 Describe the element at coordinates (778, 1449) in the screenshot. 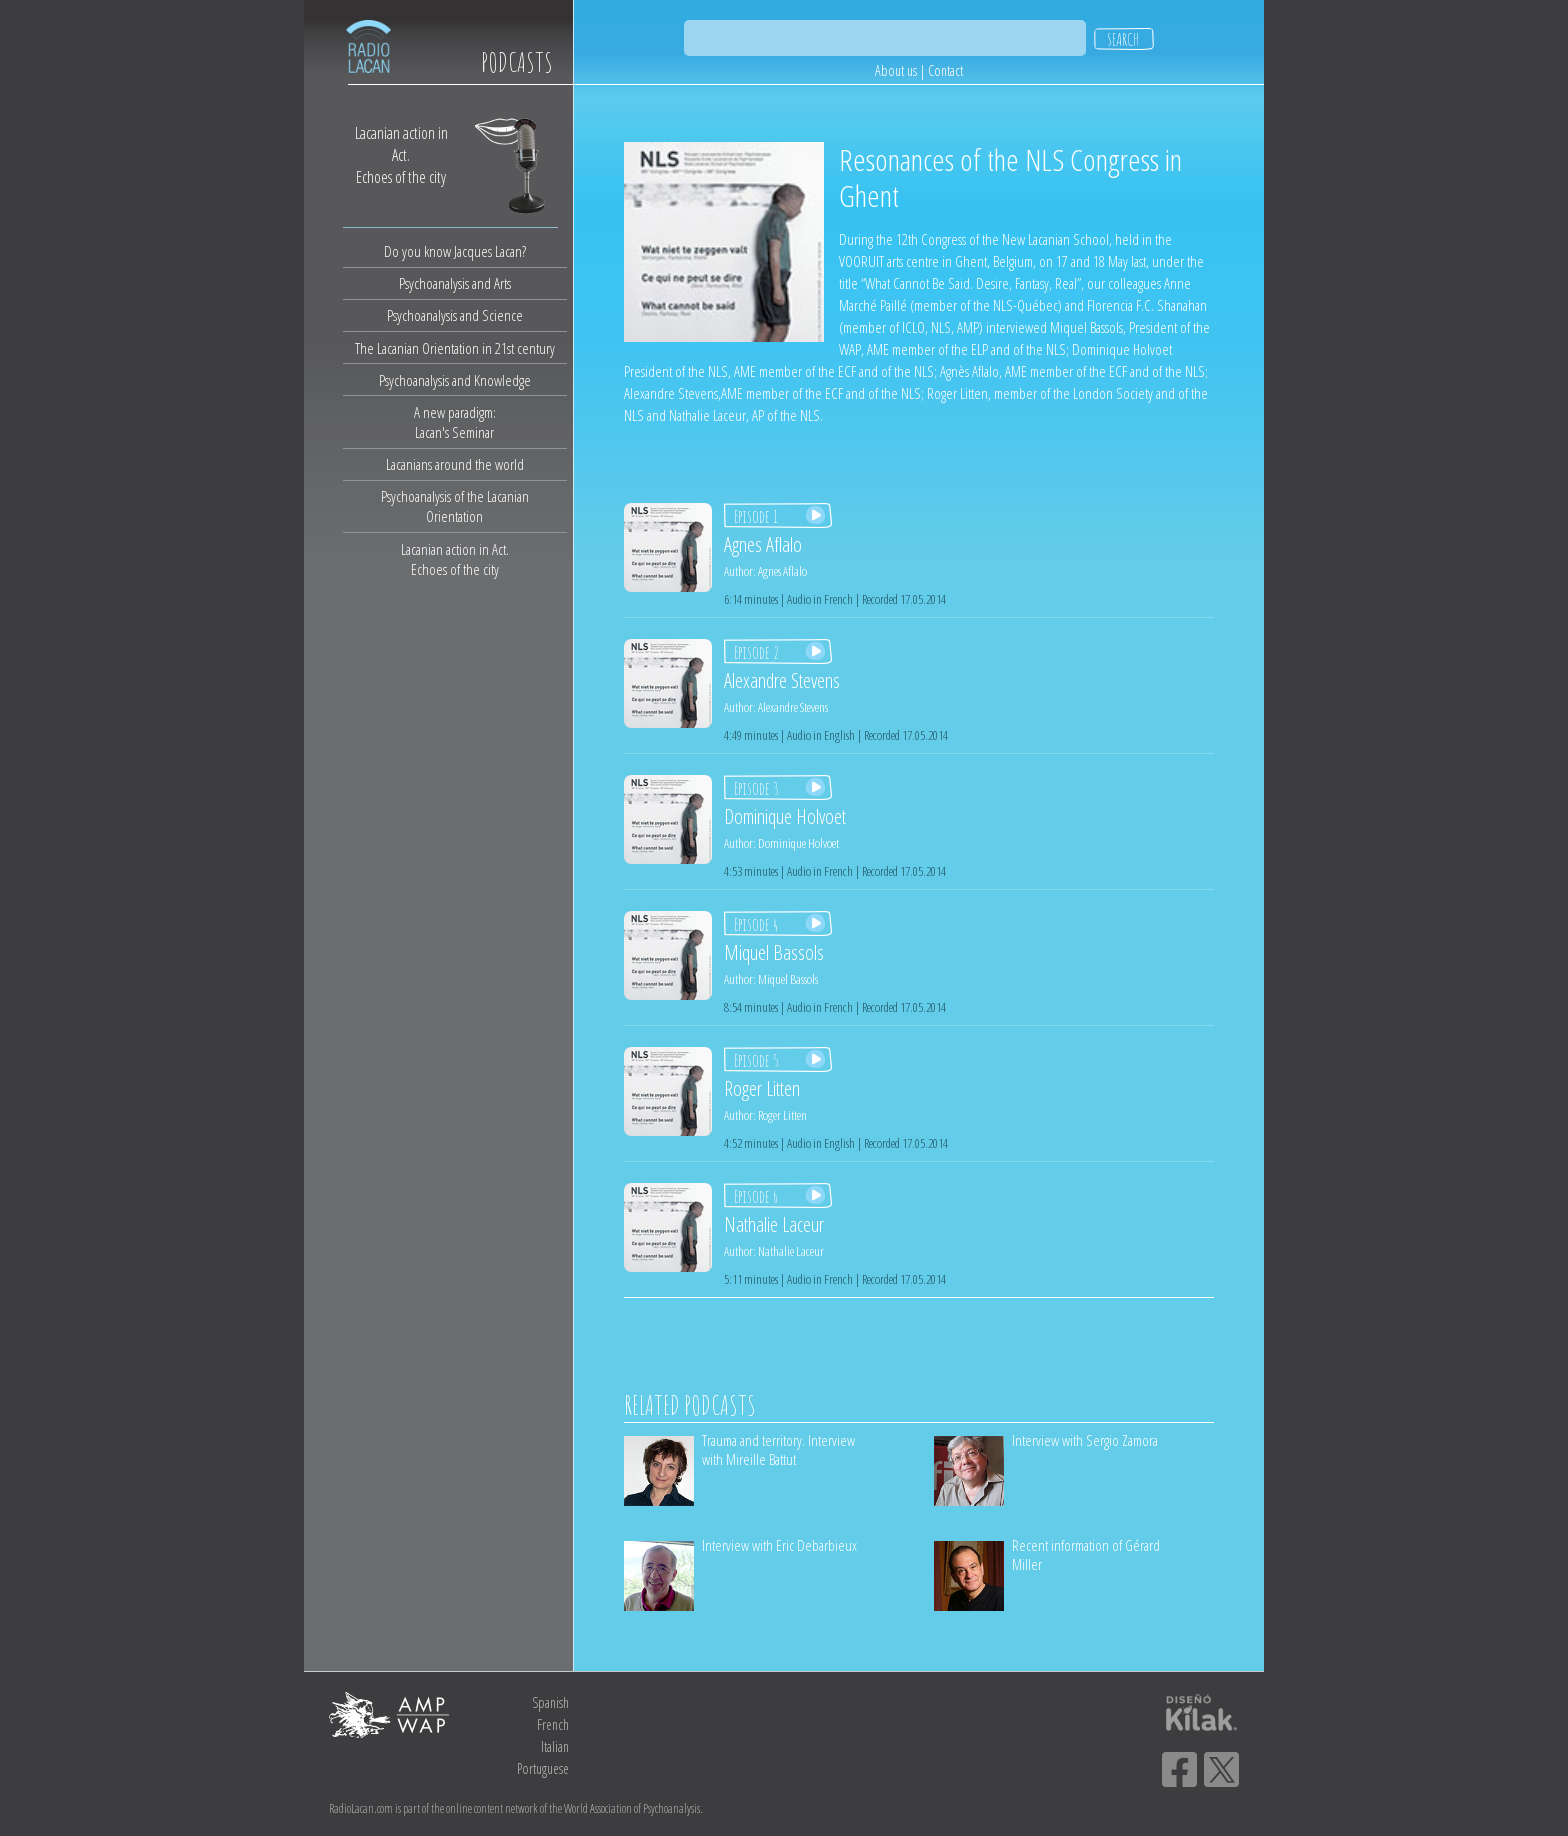

I see `Trauma and territory. Interview with Mireille Battut` at that location.